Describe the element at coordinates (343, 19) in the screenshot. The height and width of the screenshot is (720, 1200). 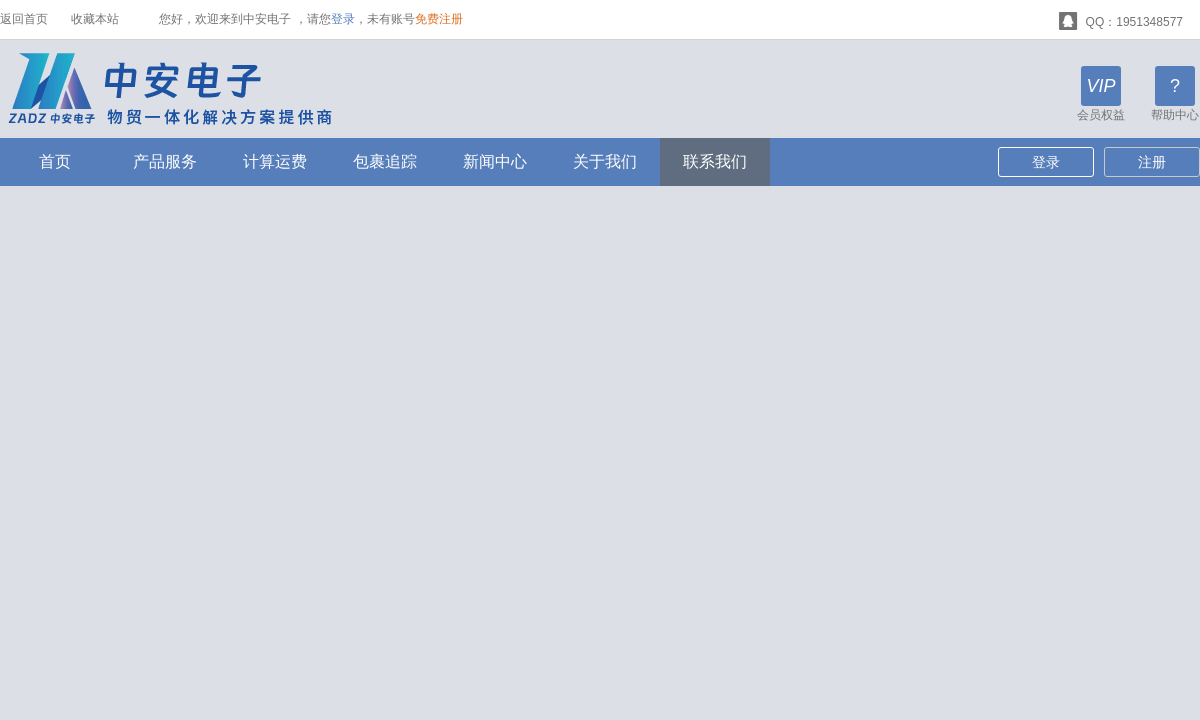
I see `登录` at that location.